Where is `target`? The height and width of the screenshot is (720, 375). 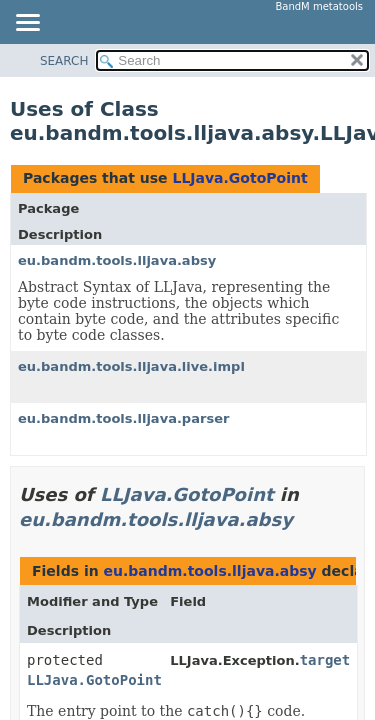
target is located at coordinates (325, 660).